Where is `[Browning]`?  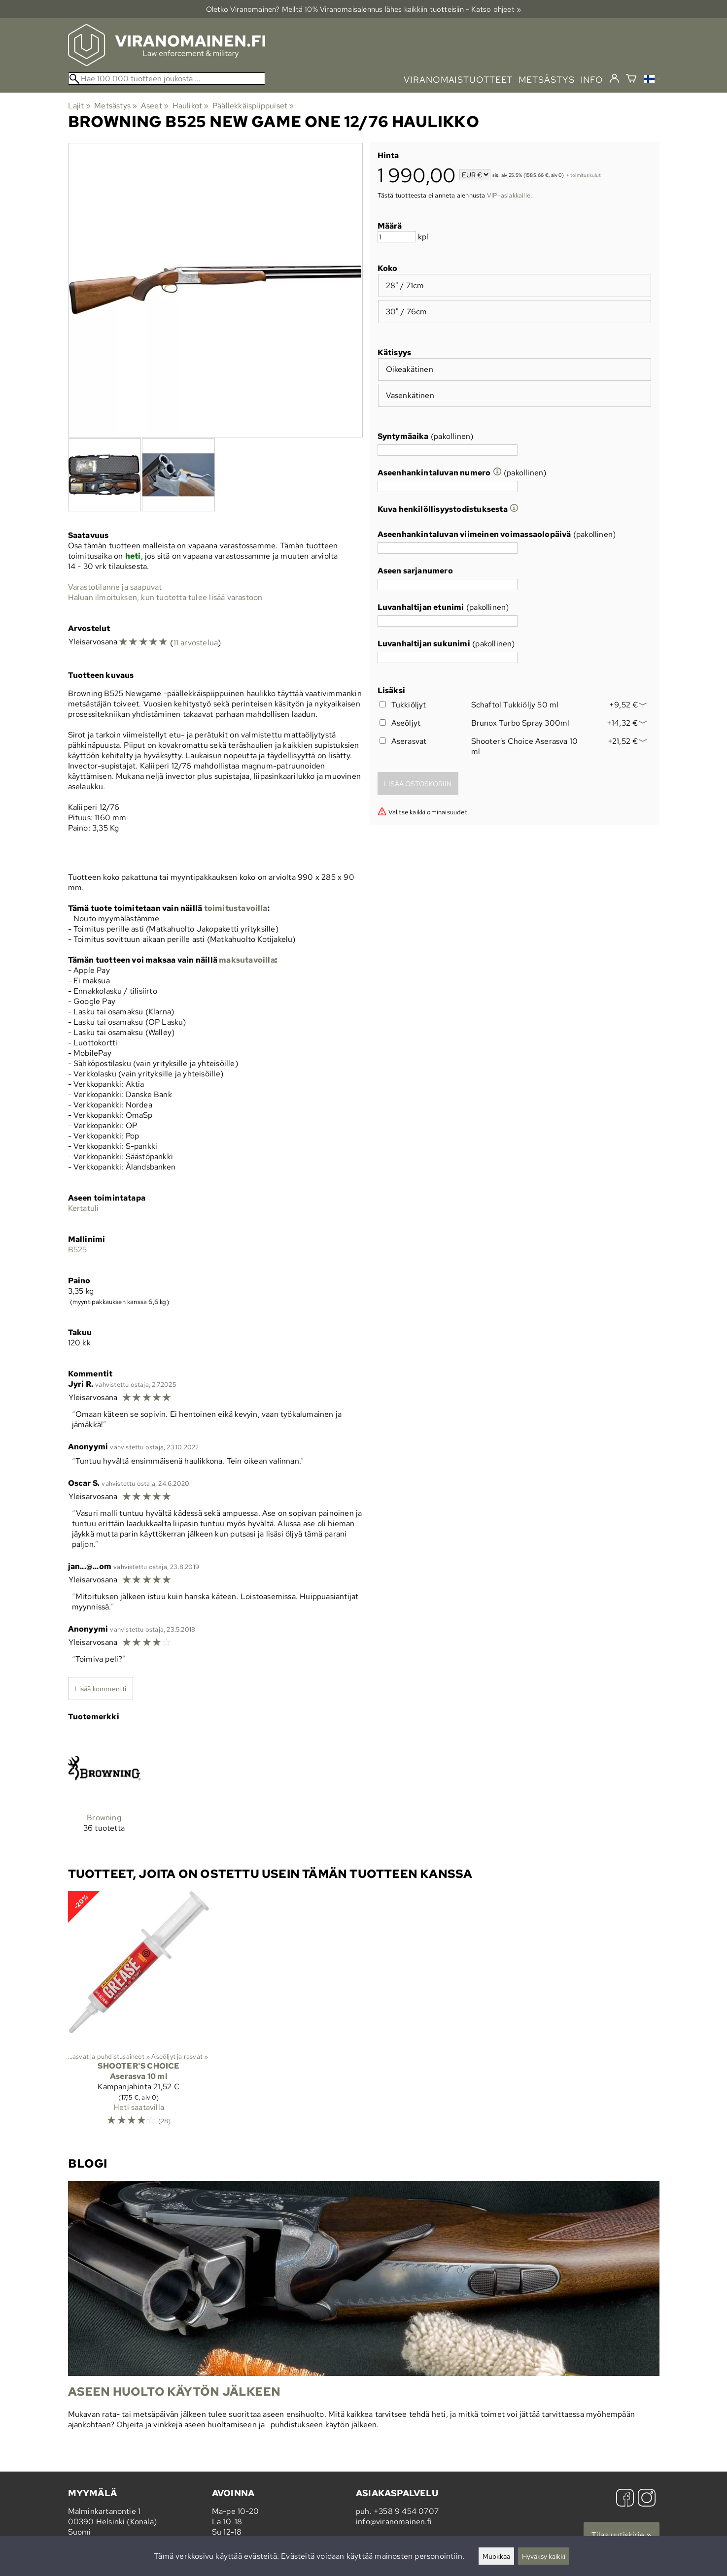 [Browning] is located at coordinates (104, 1790).